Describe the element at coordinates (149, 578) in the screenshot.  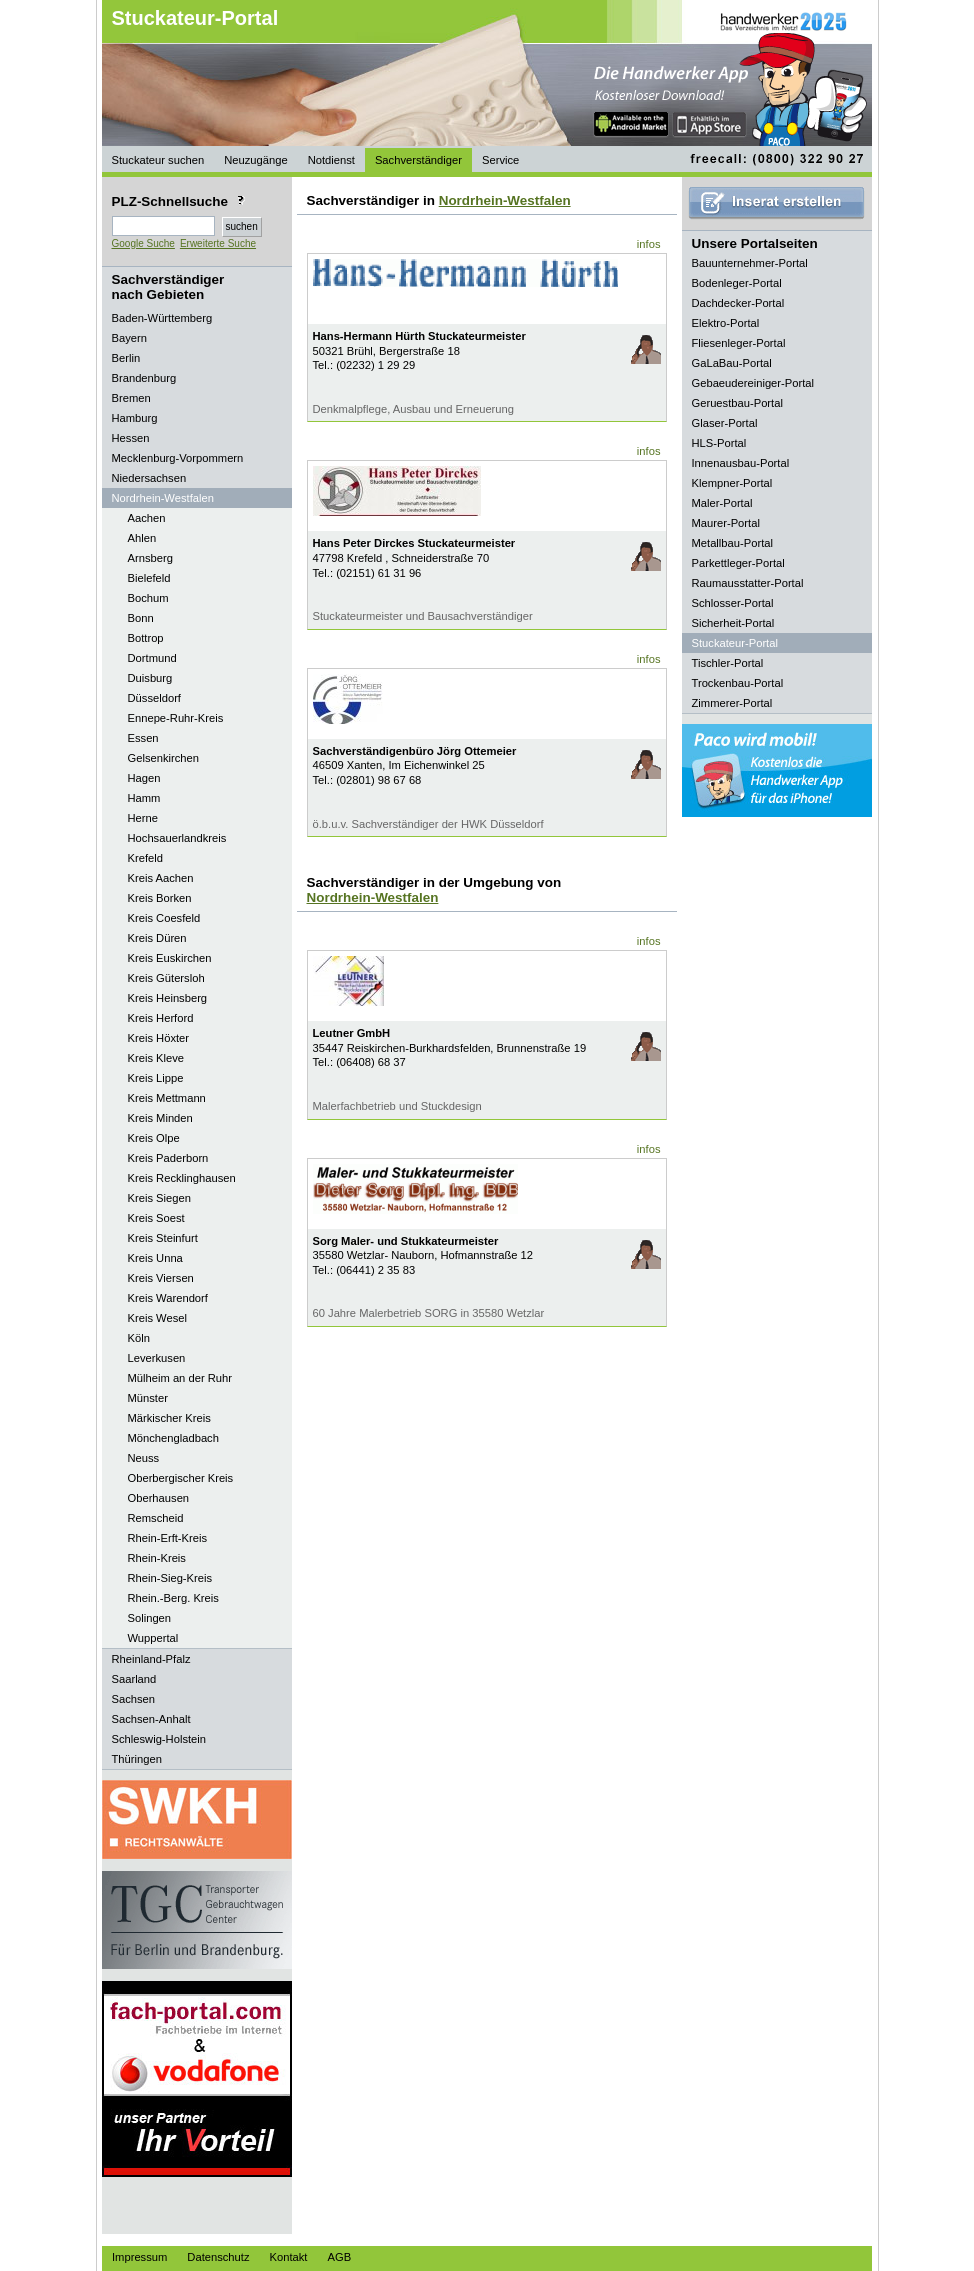
I see `Bielefeld` at that location.